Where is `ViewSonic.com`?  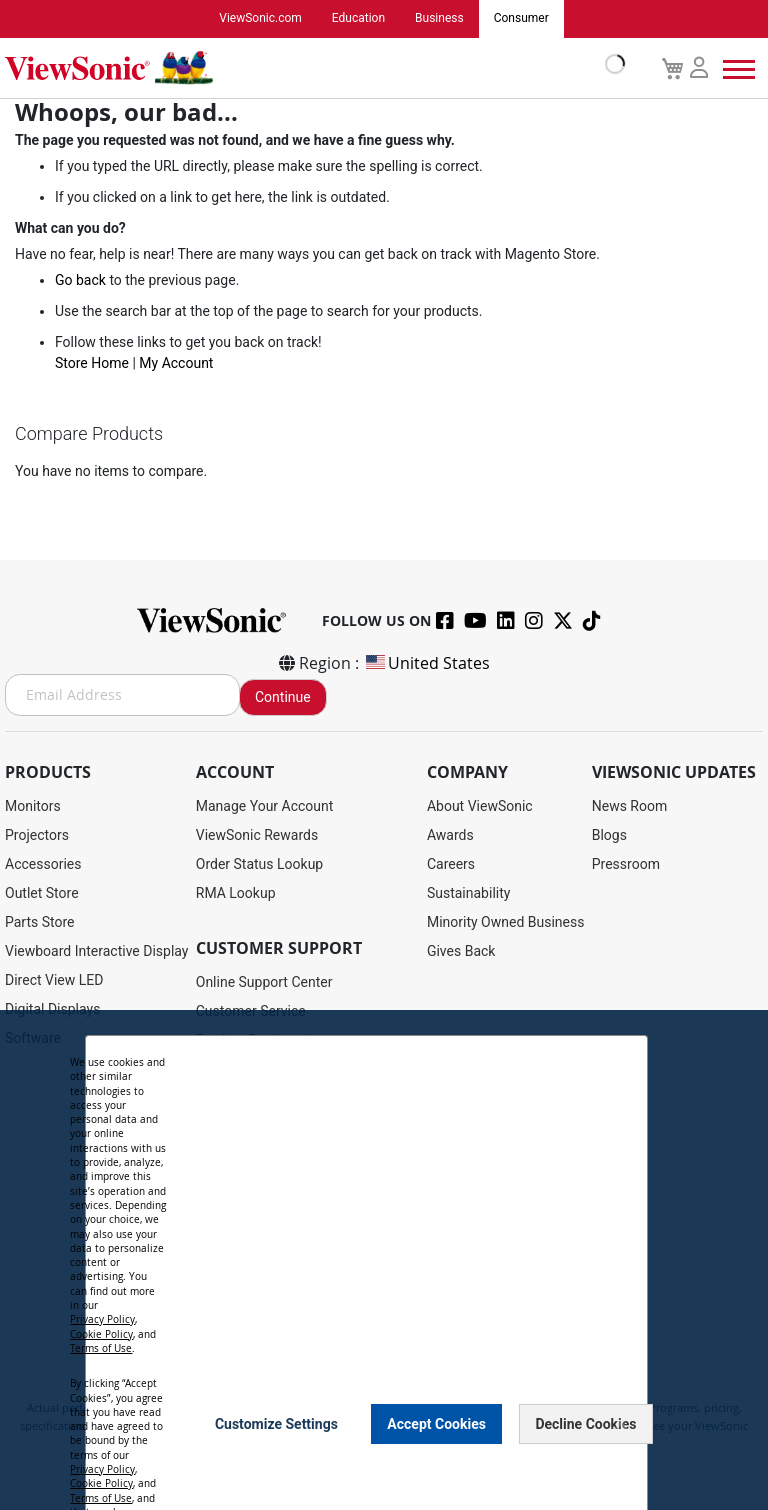 ViewSonic.com is located at coordinates (260, 19).